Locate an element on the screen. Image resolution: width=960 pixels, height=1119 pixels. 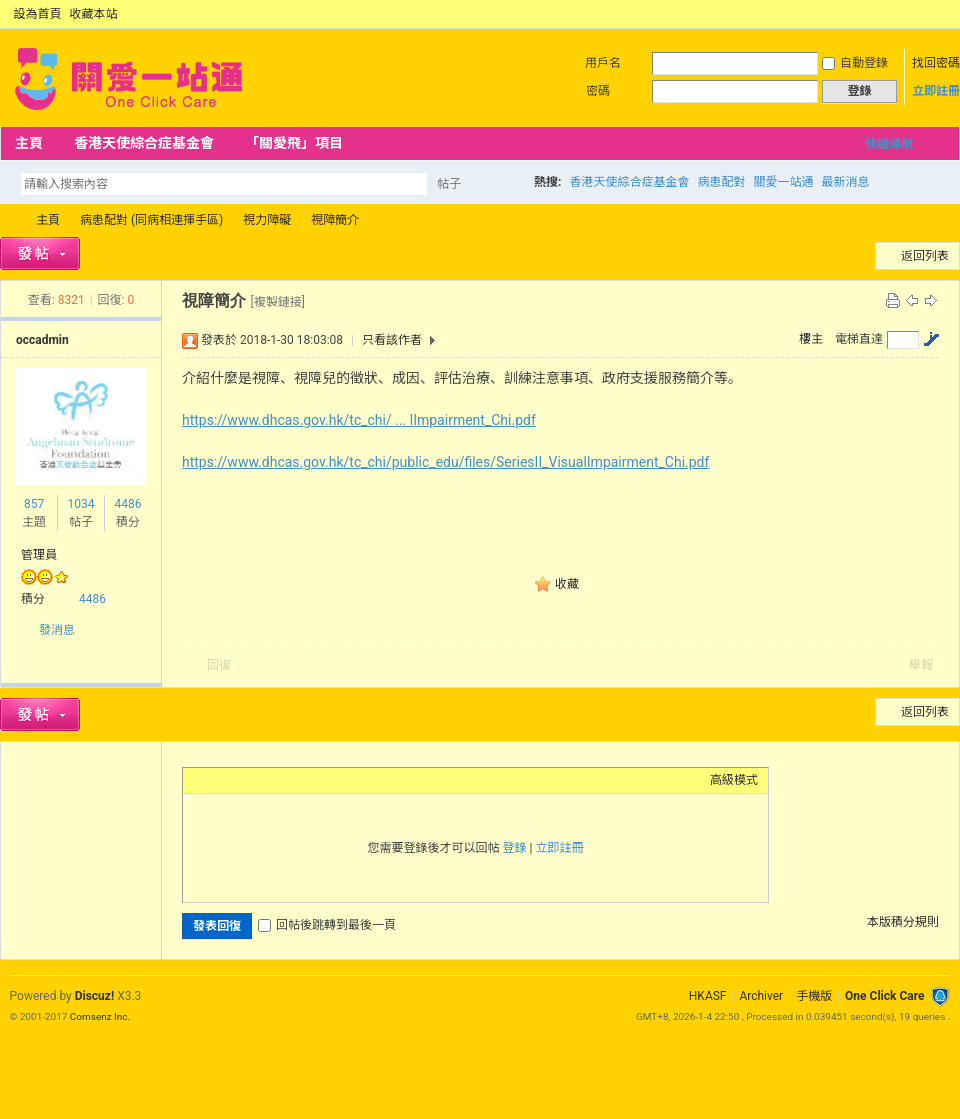
Image is located at coordinates (243, 780).